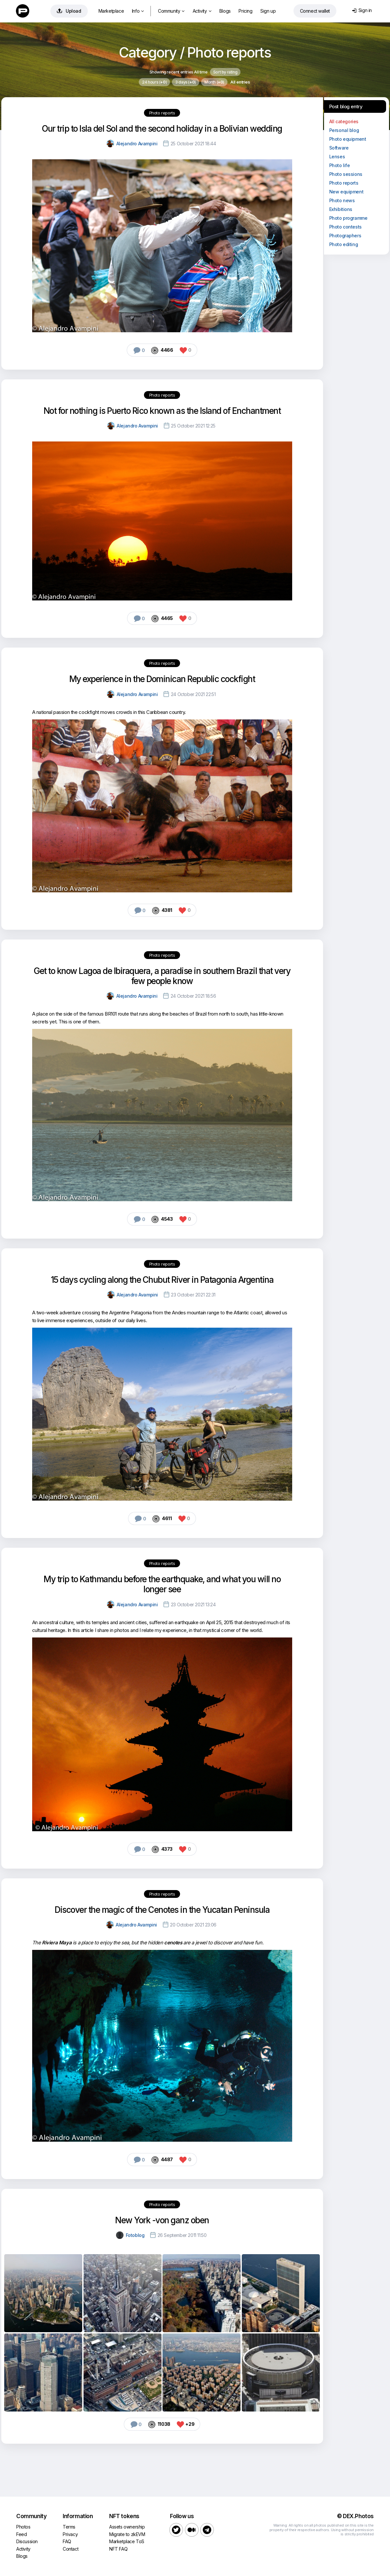  What do you see at coordinates (162, 1584) in the screenshot?
I see `My trip to Kathmandu before the earthquake, and what you will no longer see` at bounding box center [162, 1584].